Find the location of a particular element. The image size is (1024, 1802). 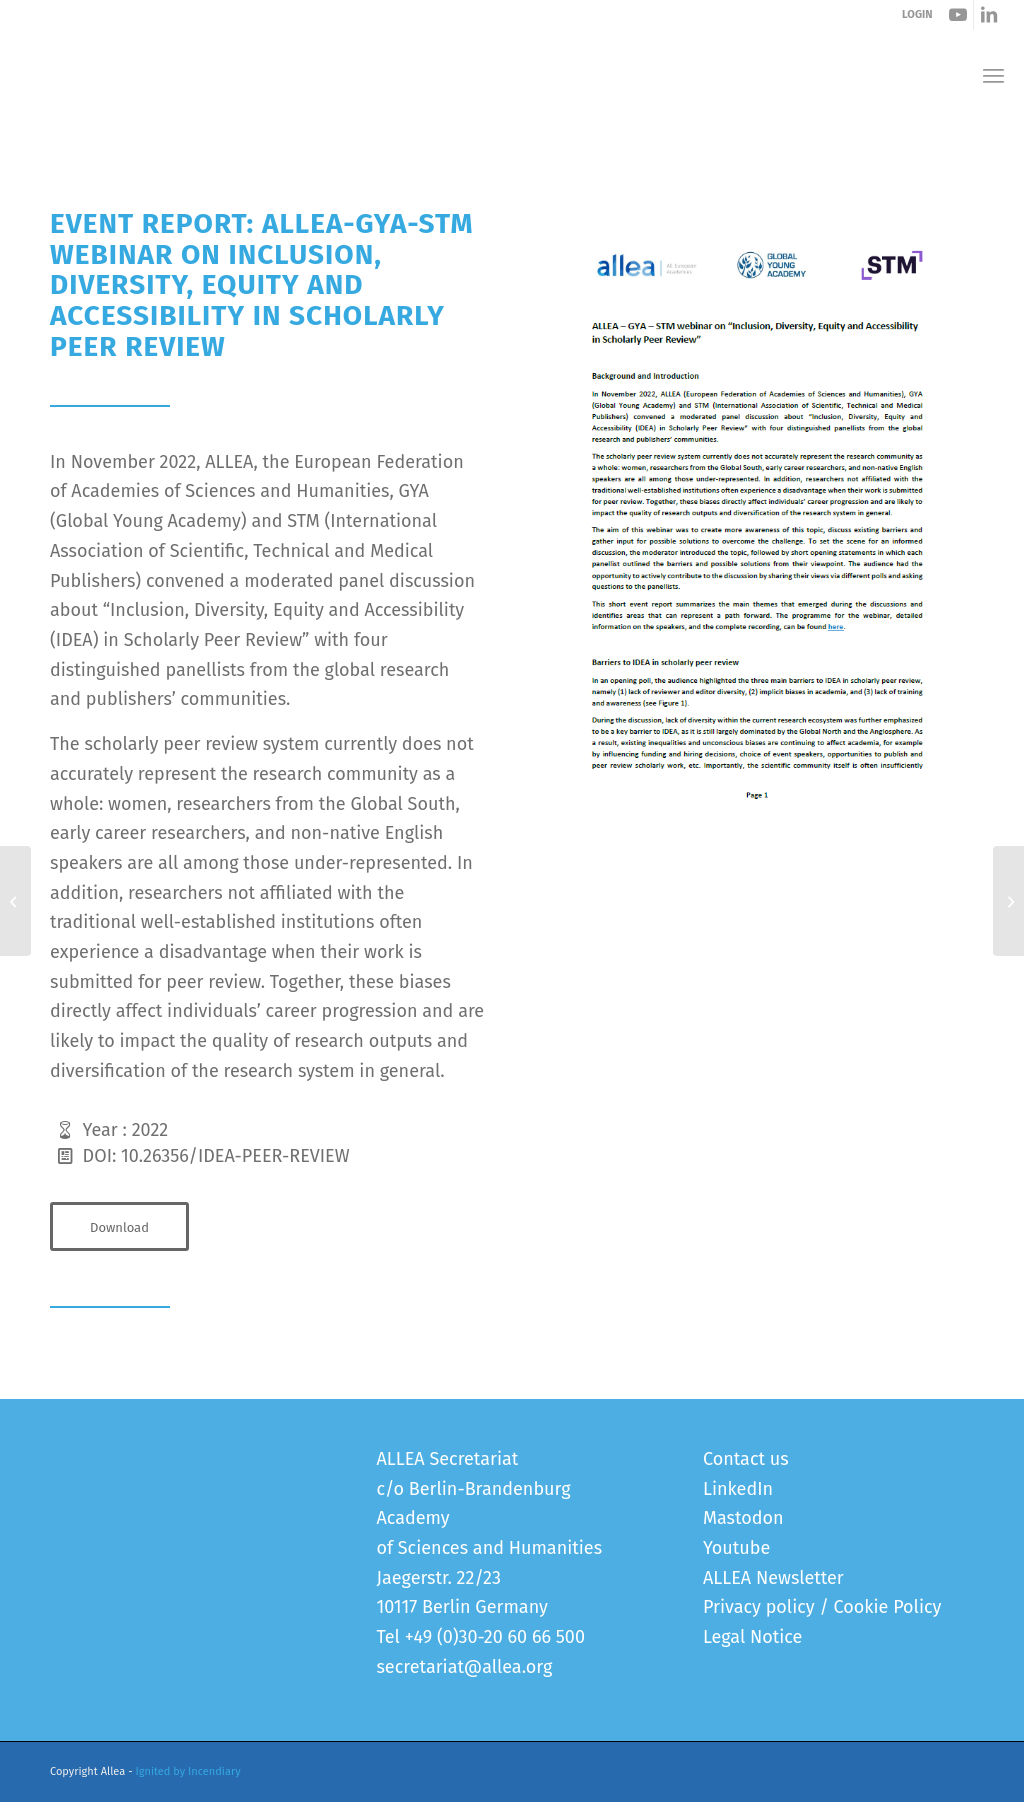

[Download] is located at coordinates (119, 1227).